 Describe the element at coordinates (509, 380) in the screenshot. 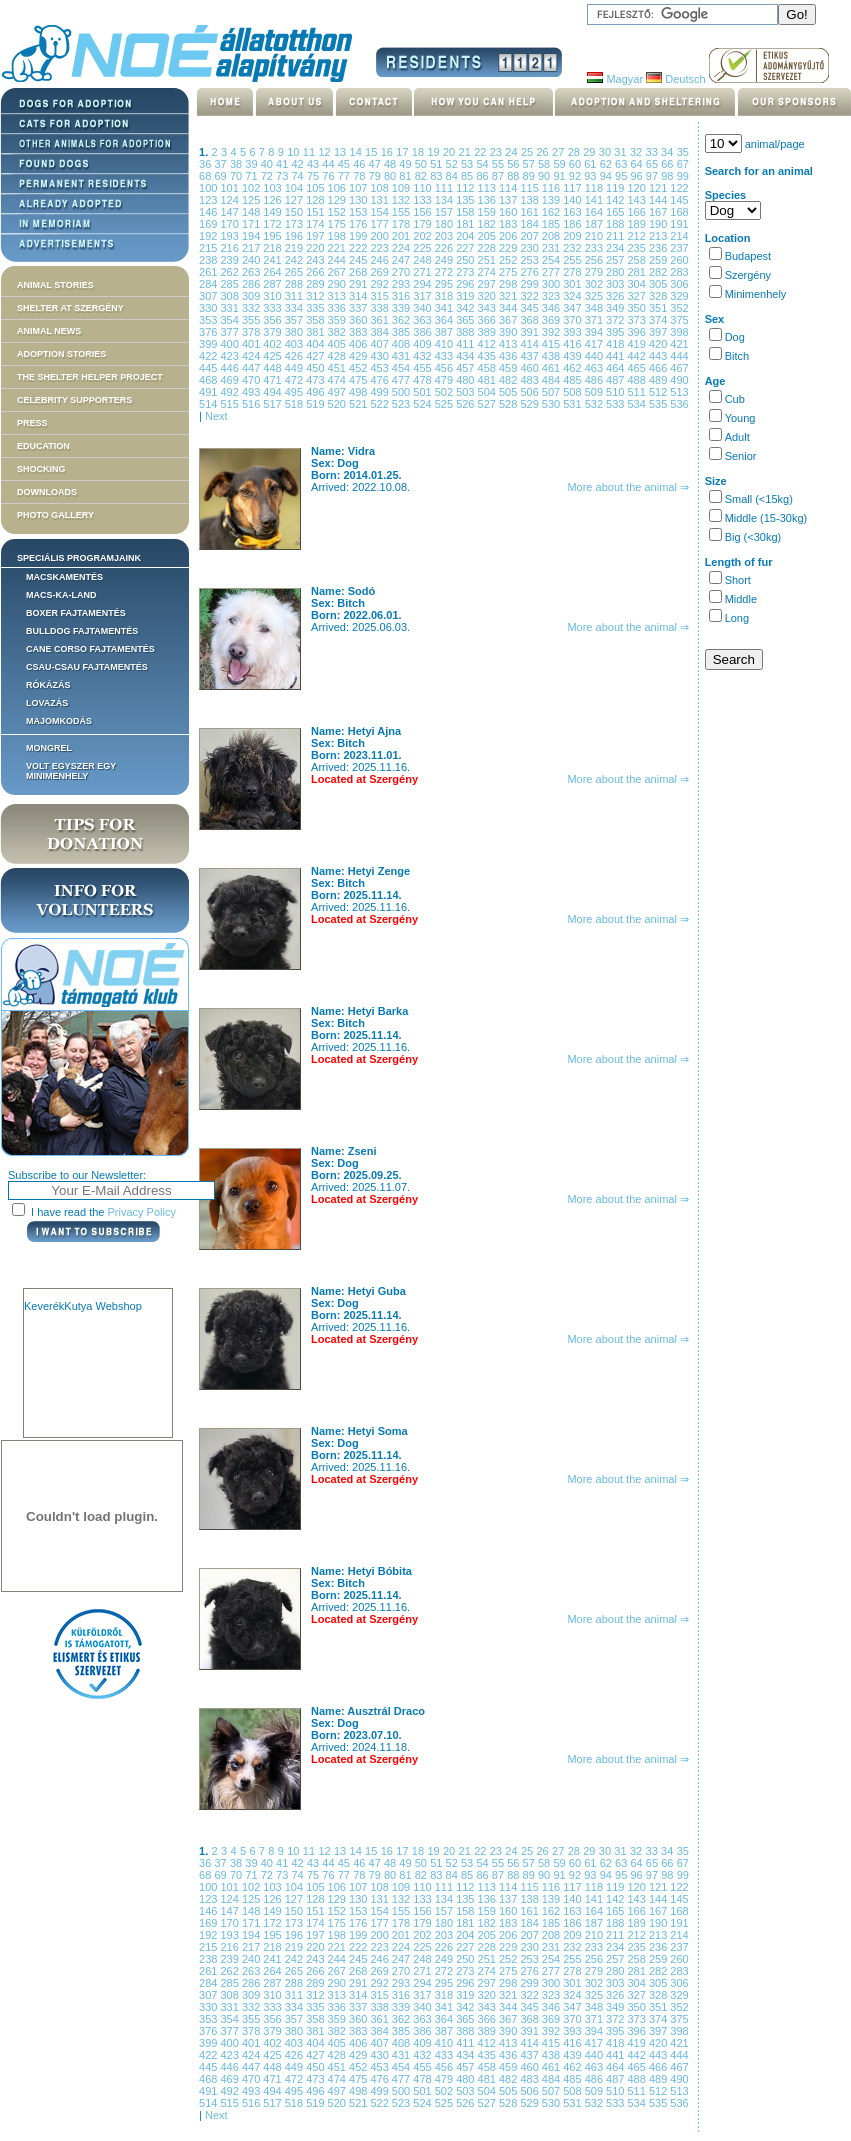

I see `482` at that location.